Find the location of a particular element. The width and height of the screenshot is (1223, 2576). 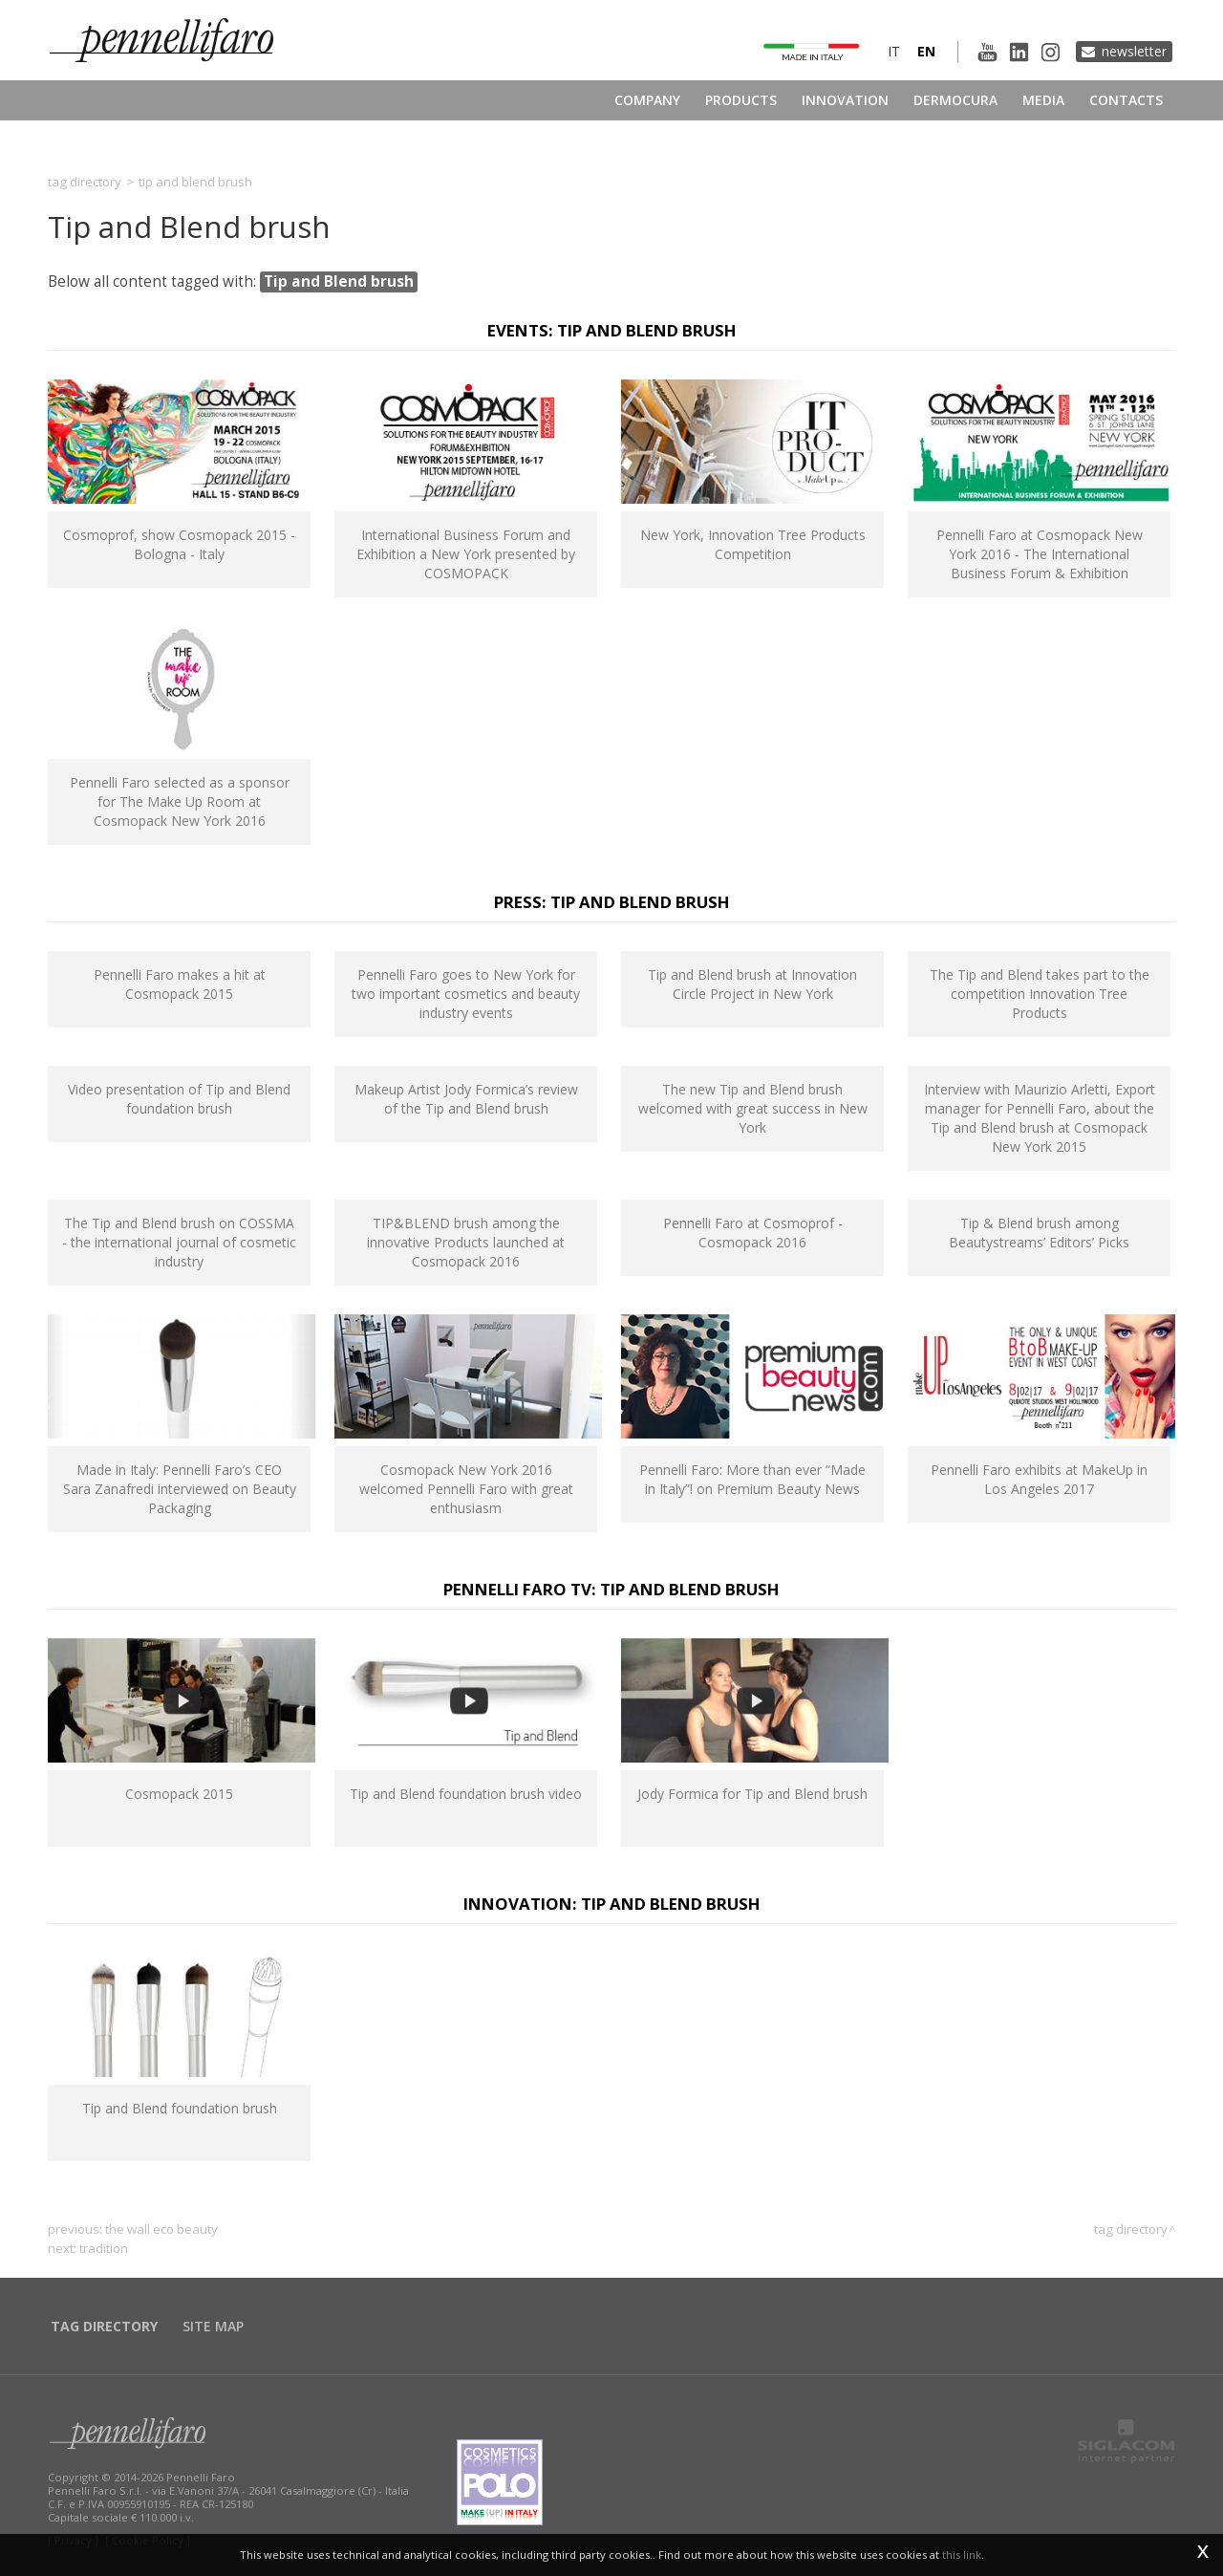

Media [button] is located at coordinates (1043, 100).